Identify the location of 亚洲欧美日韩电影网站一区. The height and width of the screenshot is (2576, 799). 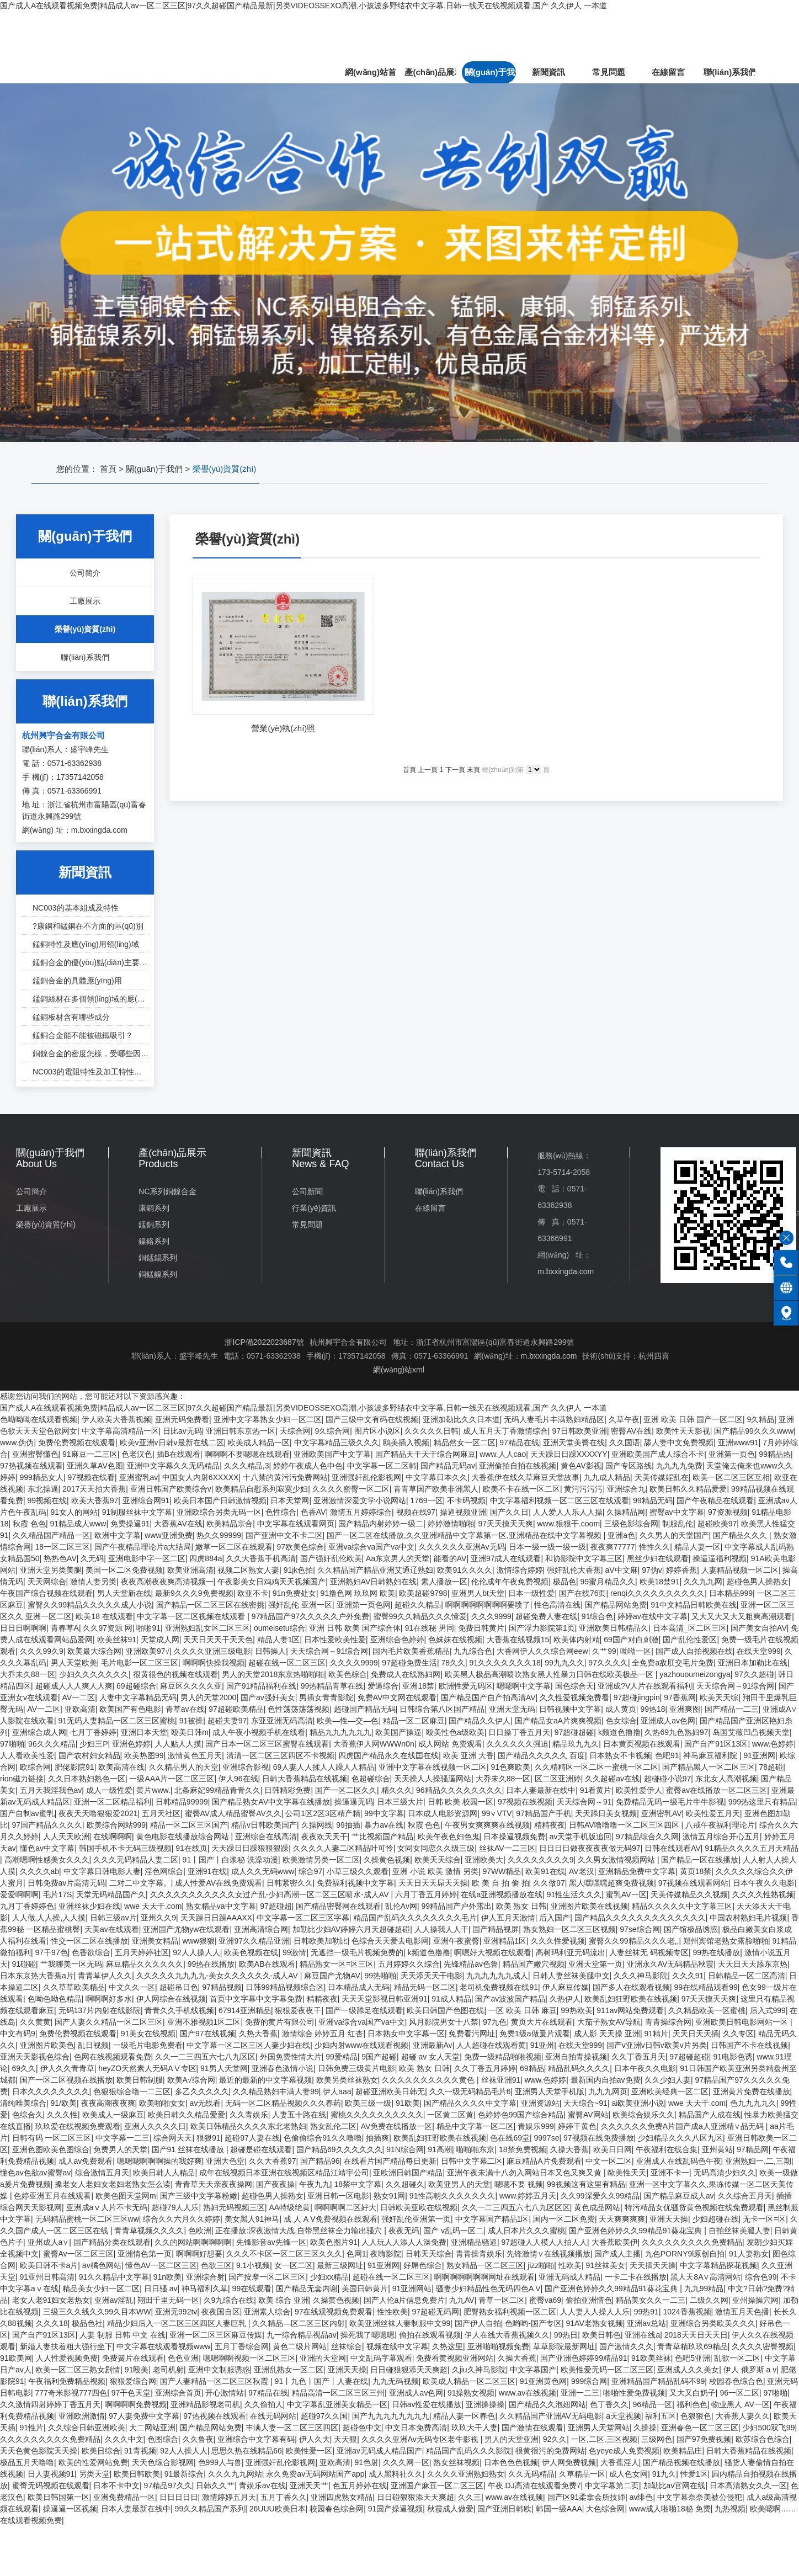
(742, 2022).